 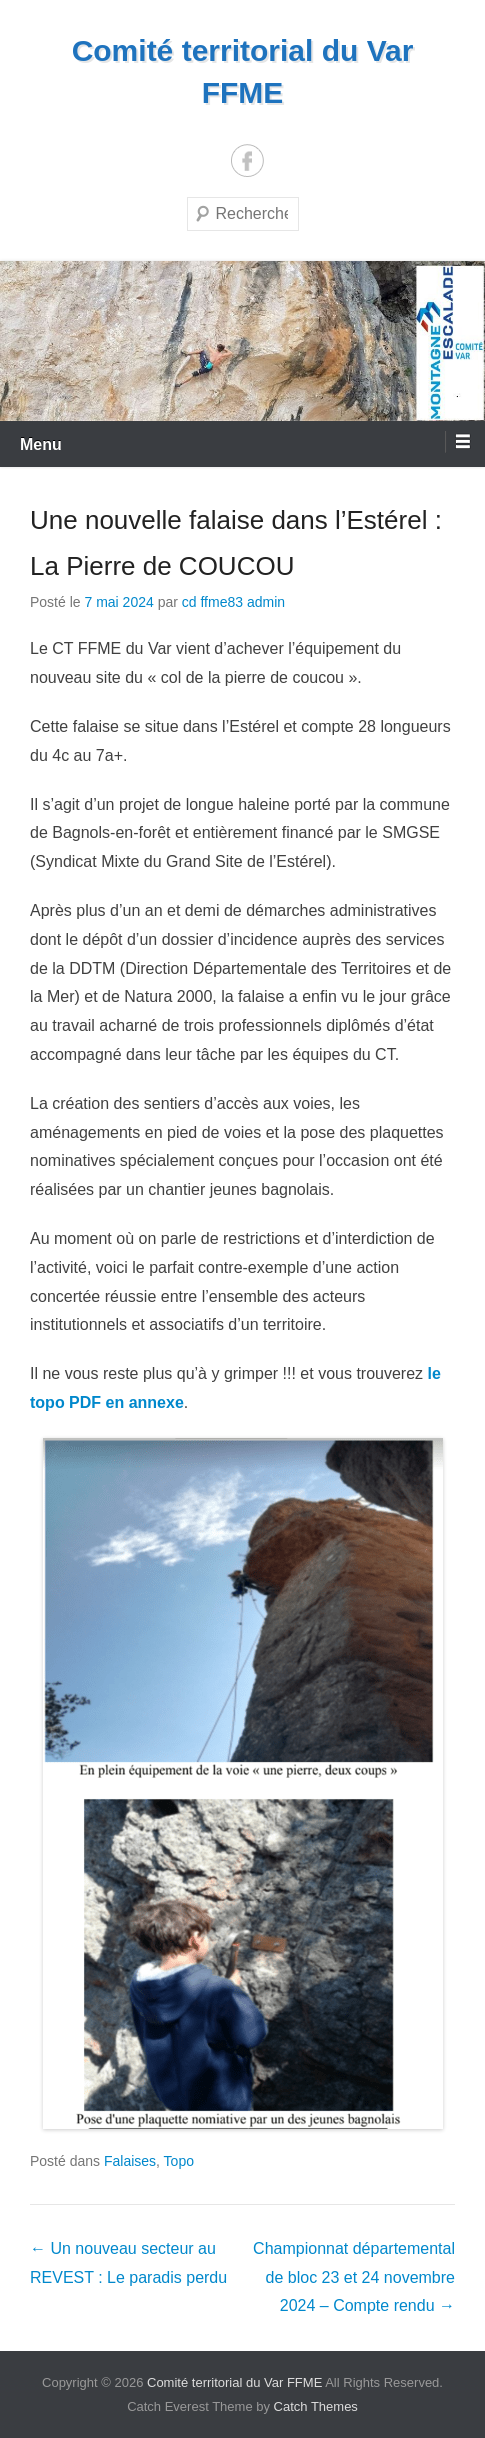 I want to click on cd ffme83 admin, so click(x=233, y=602).